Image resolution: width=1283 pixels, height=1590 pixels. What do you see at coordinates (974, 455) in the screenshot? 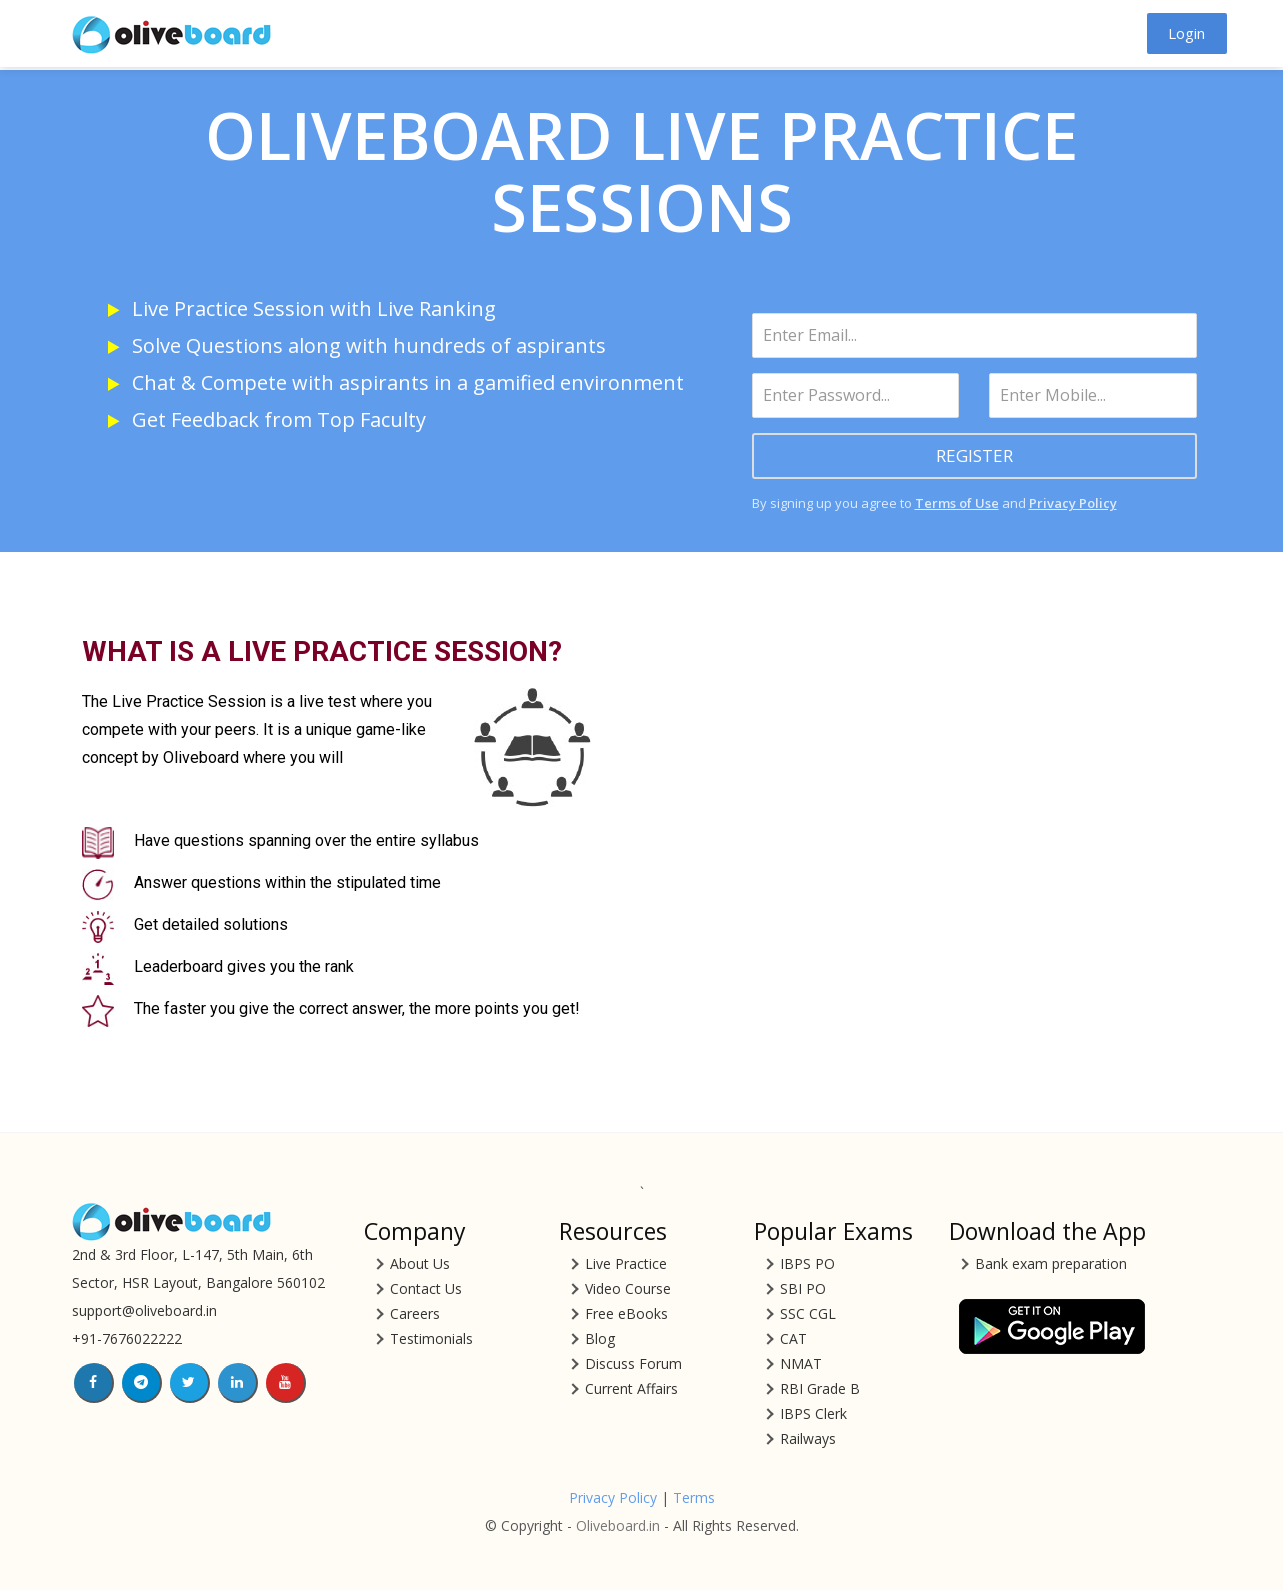
I see `REGISTER` at bounding box center [974, 455].